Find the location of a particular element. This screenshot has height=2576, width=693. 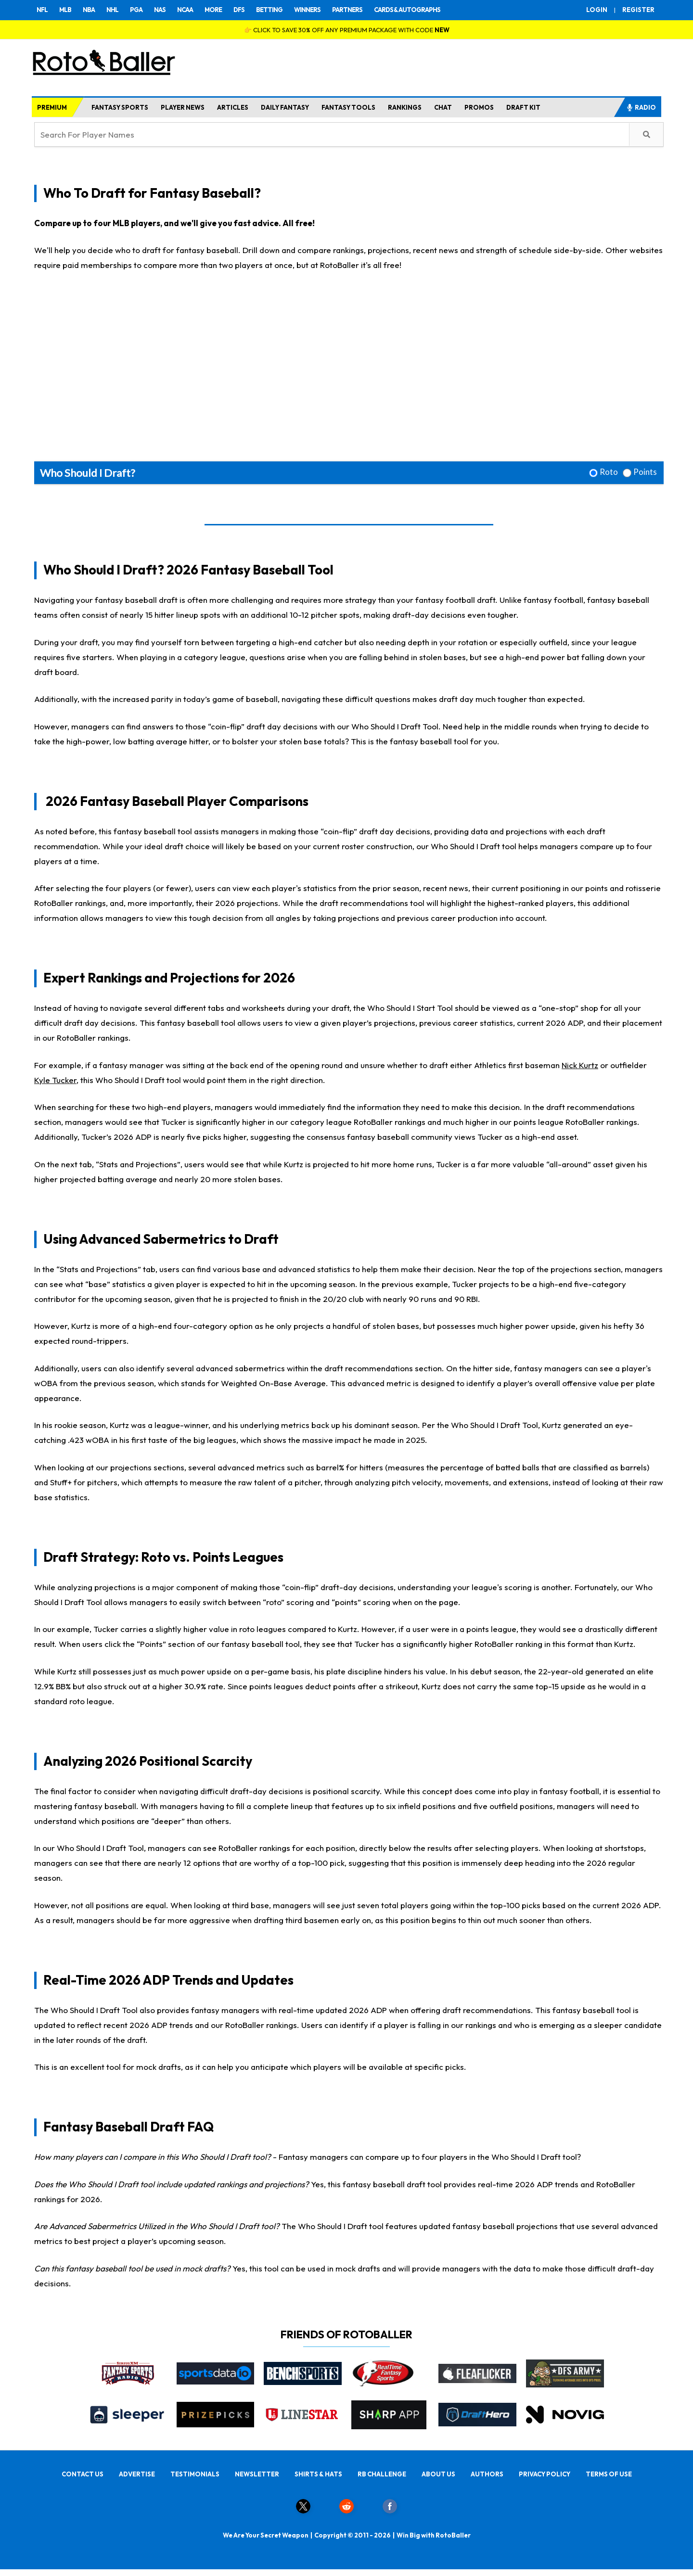

NFL is located at coordinates (42, 9).